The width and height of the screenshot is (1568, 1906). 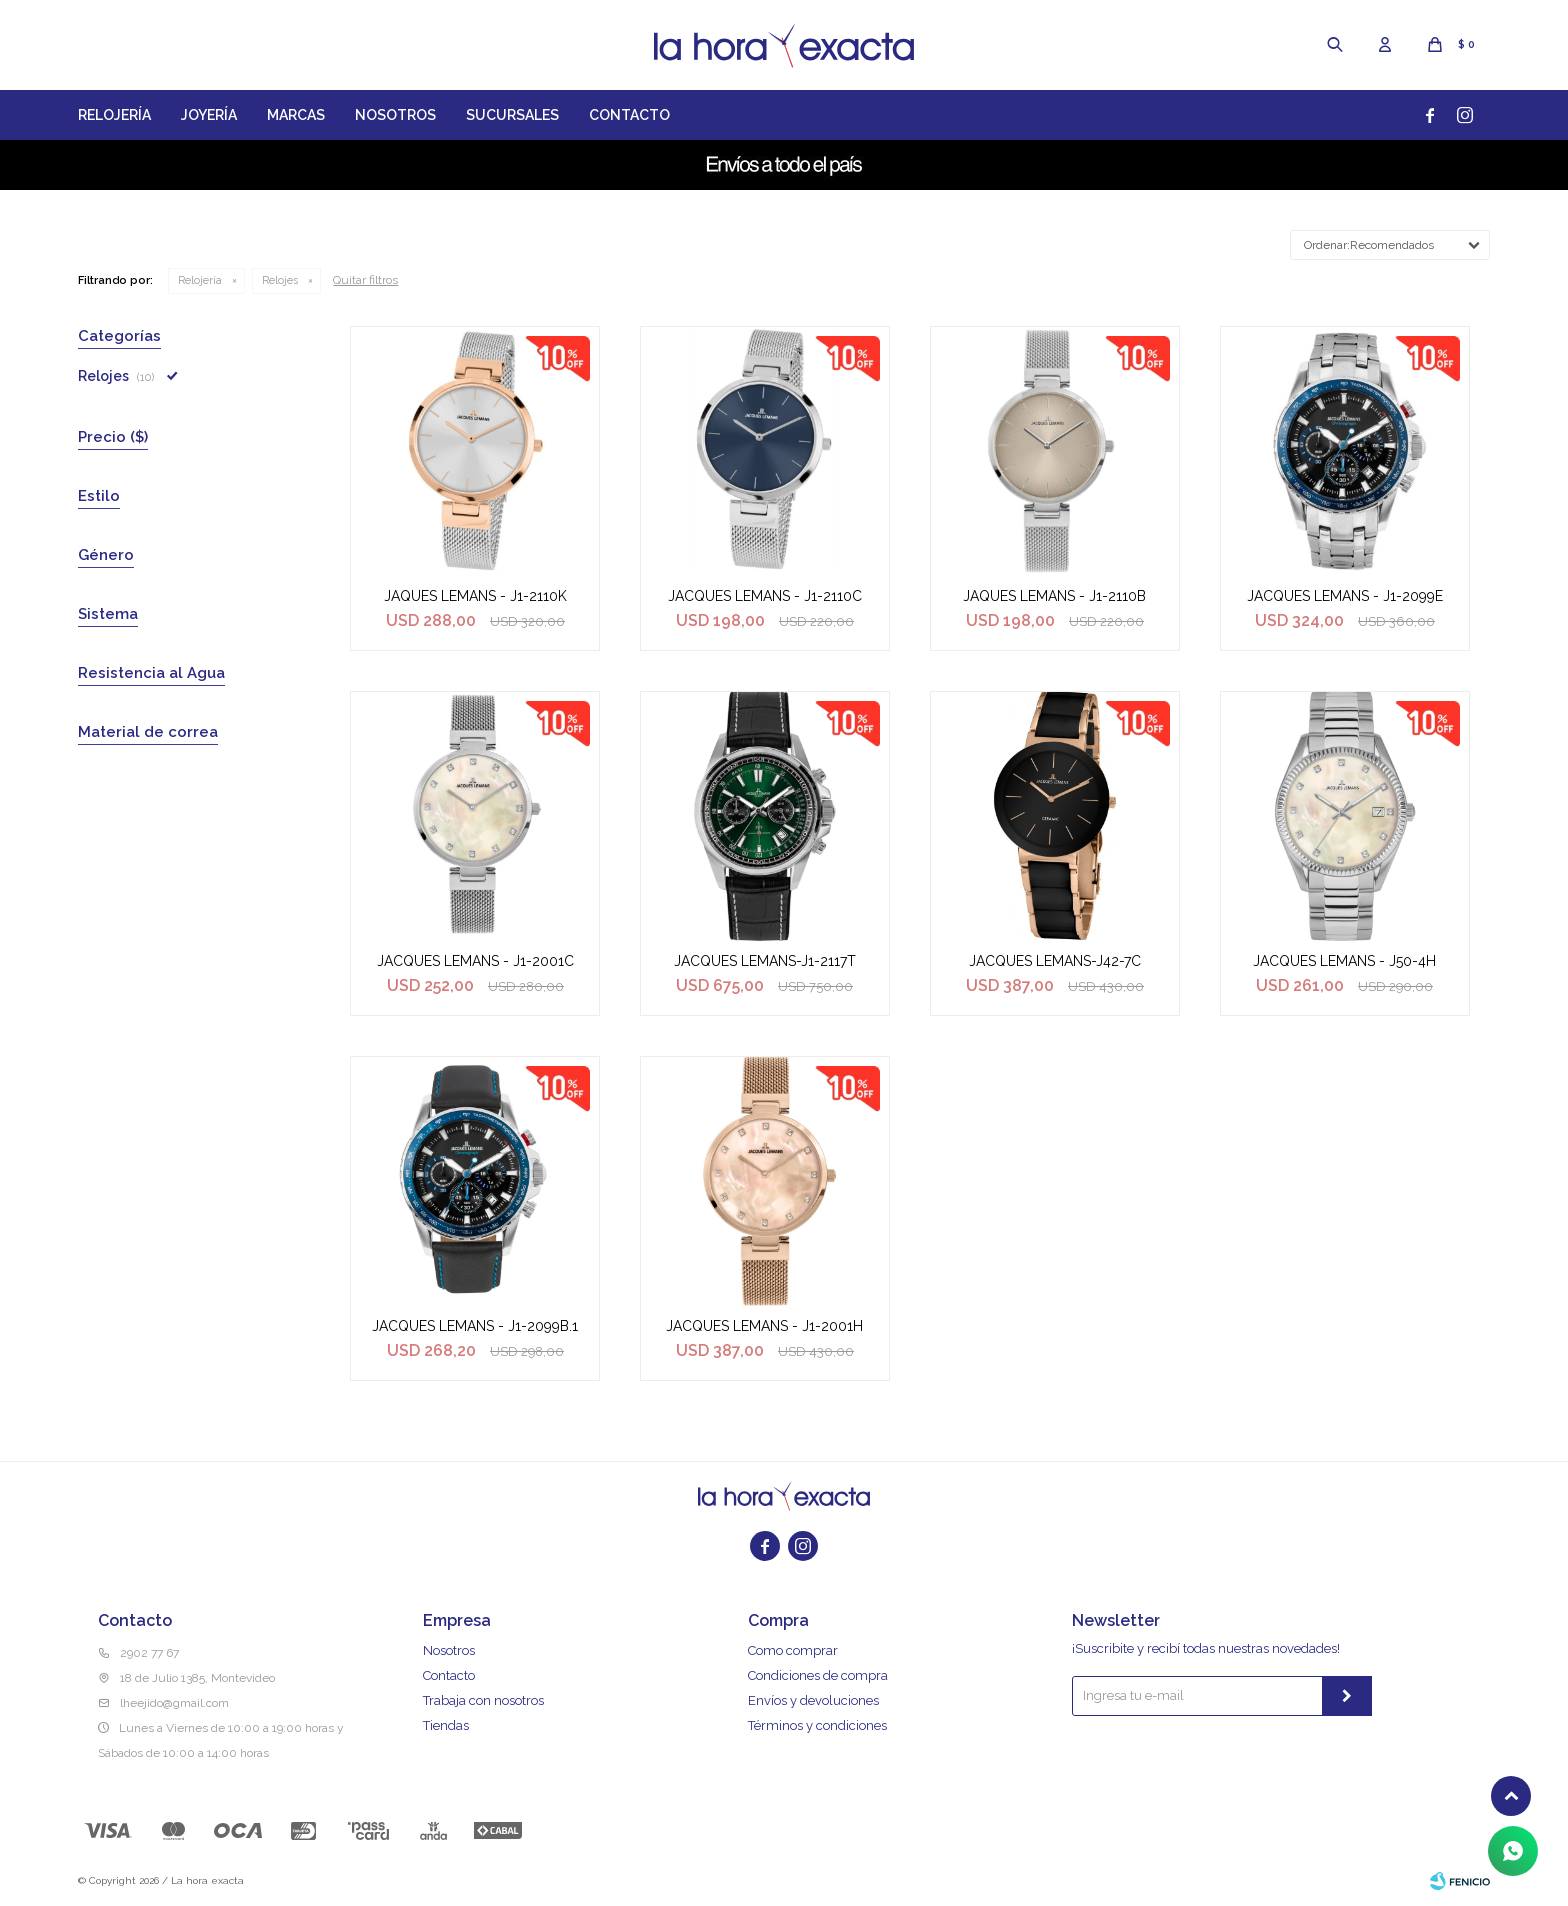 What do you see at coordinates (1054, 596) in the screenshot?
I see `JAQUES LEMANS - J1-2110B` at bounding box center [1054, 596].